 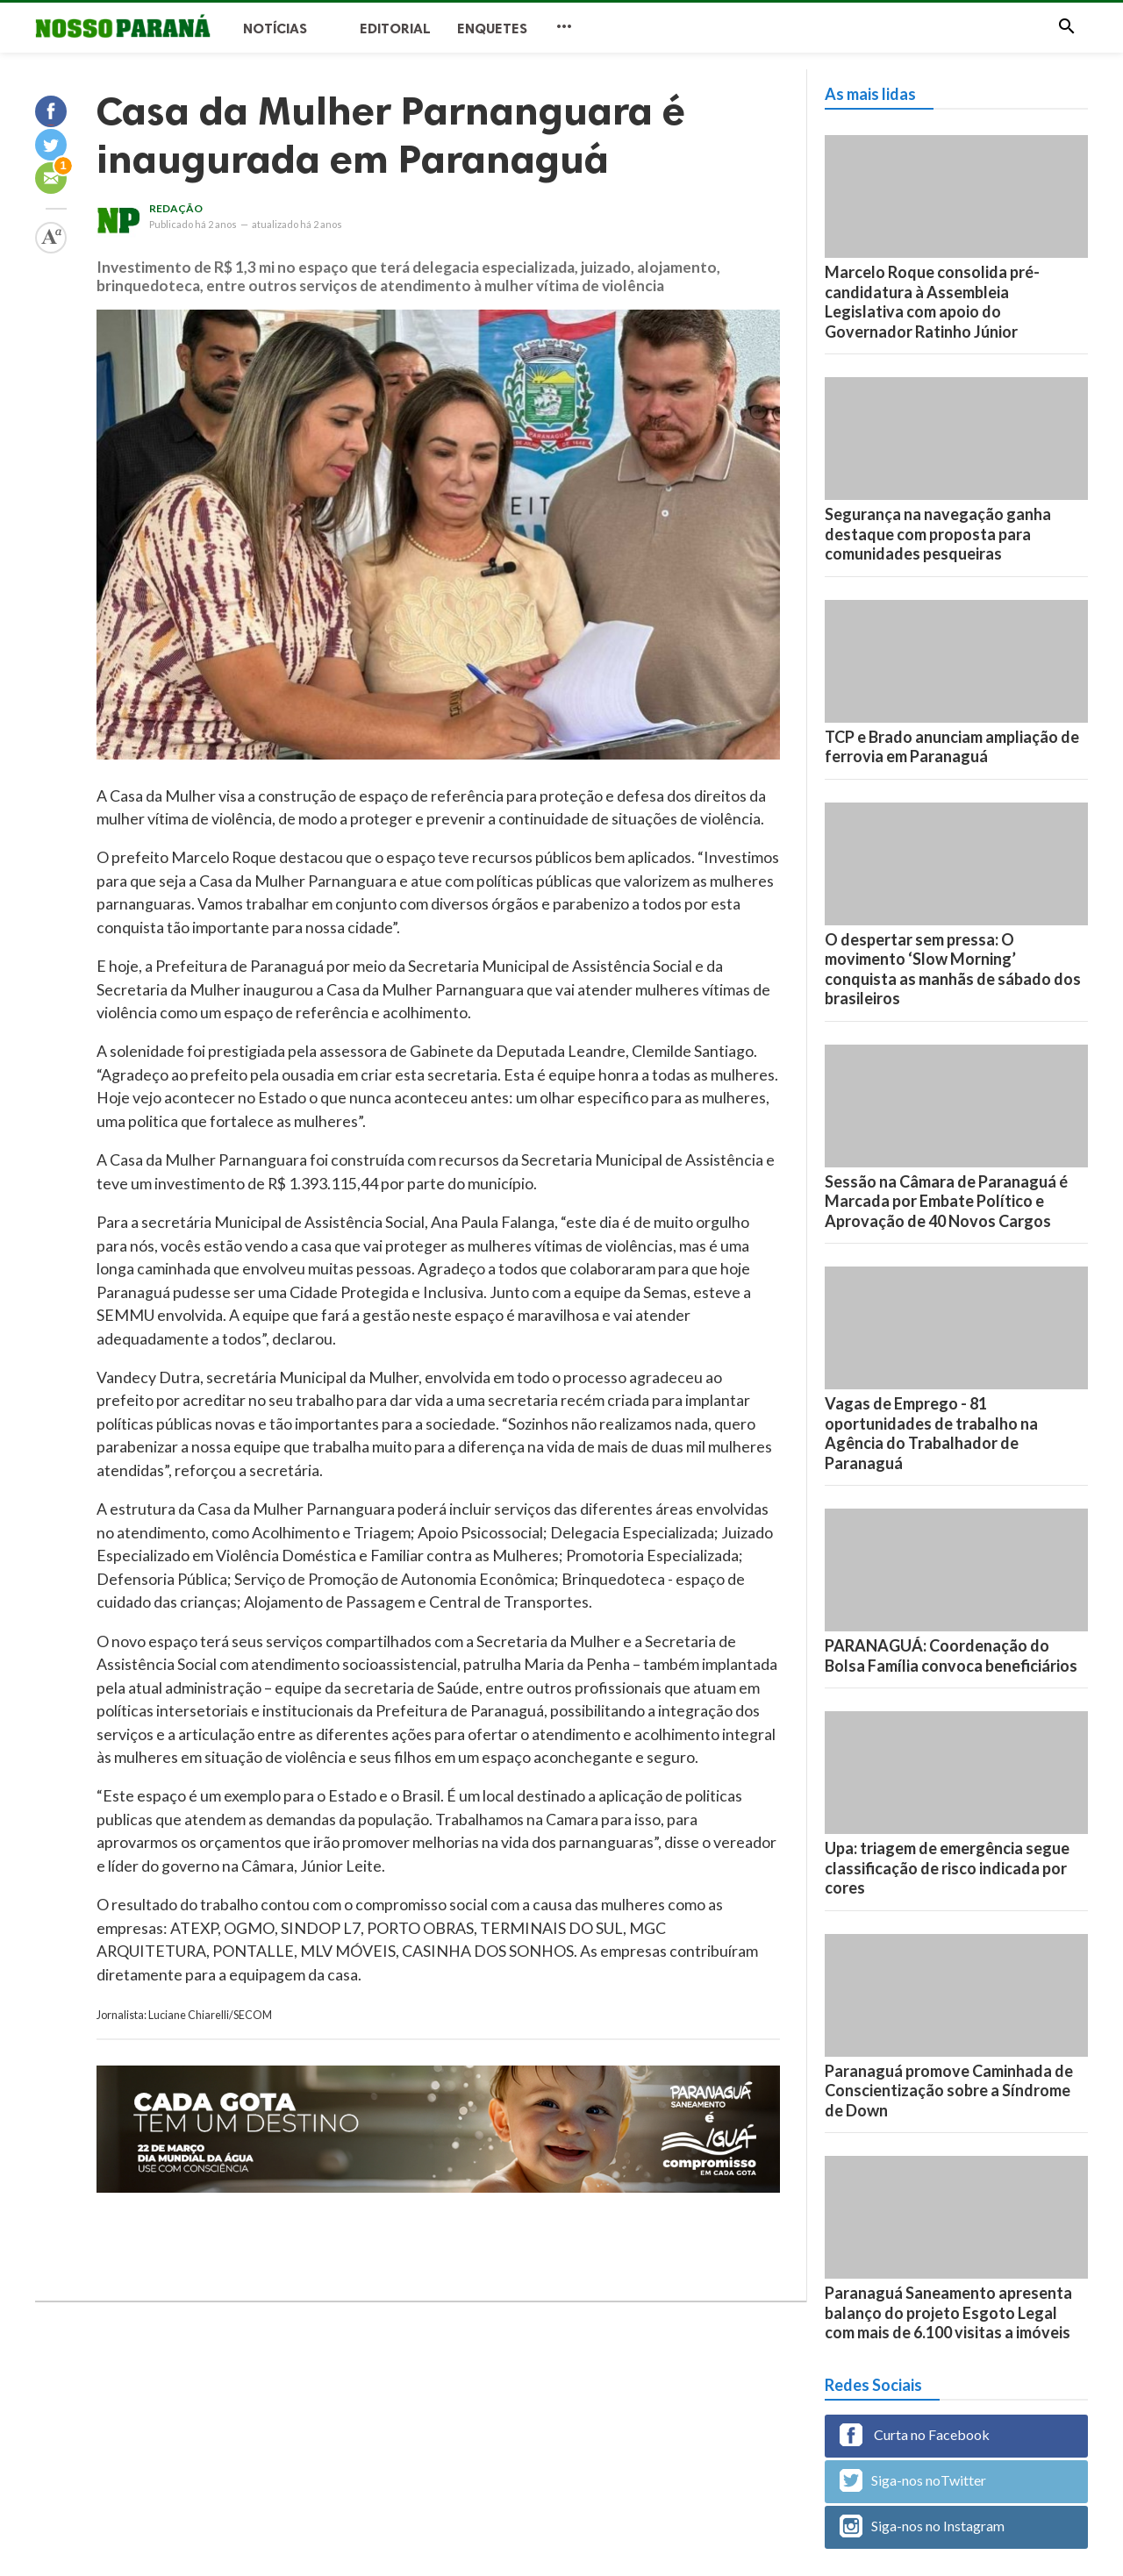 What do you see at coordinates (915, 2434) in the screenshot?
I see `Curta no Facebook` at bounding box center [915, 2434].